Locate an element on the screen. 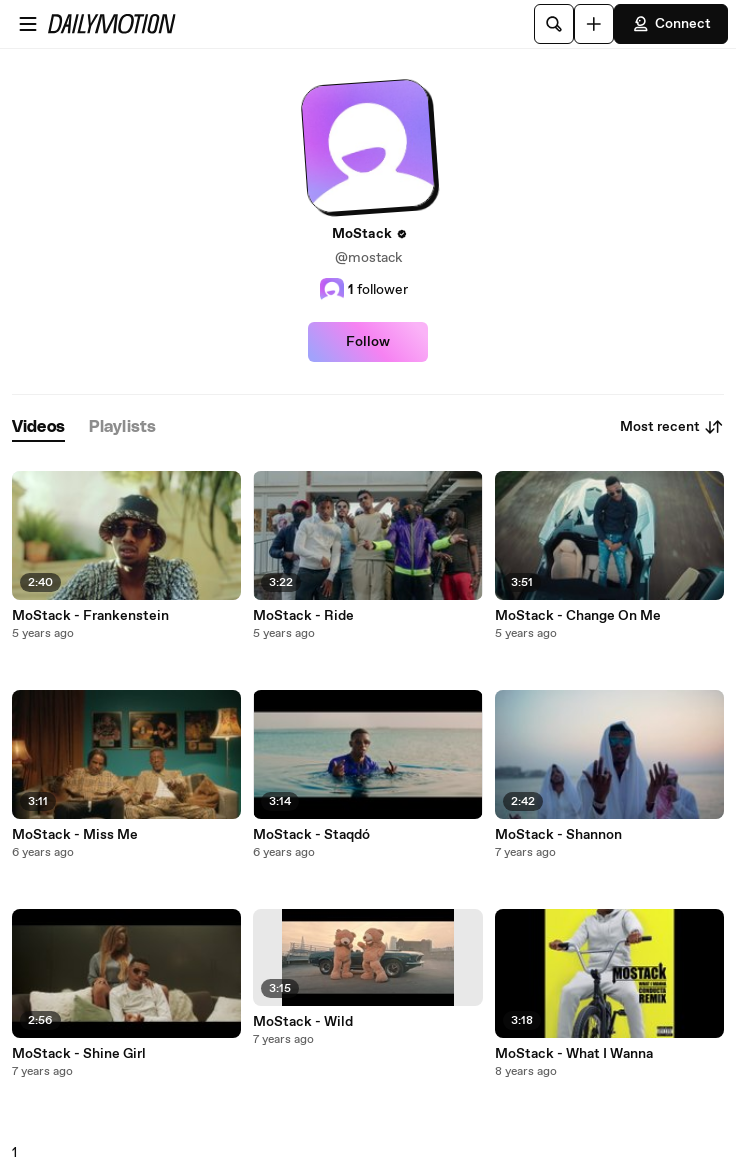 The image size is (736, 1176). MoStack - Shannon is located at coordinates (558, 835).